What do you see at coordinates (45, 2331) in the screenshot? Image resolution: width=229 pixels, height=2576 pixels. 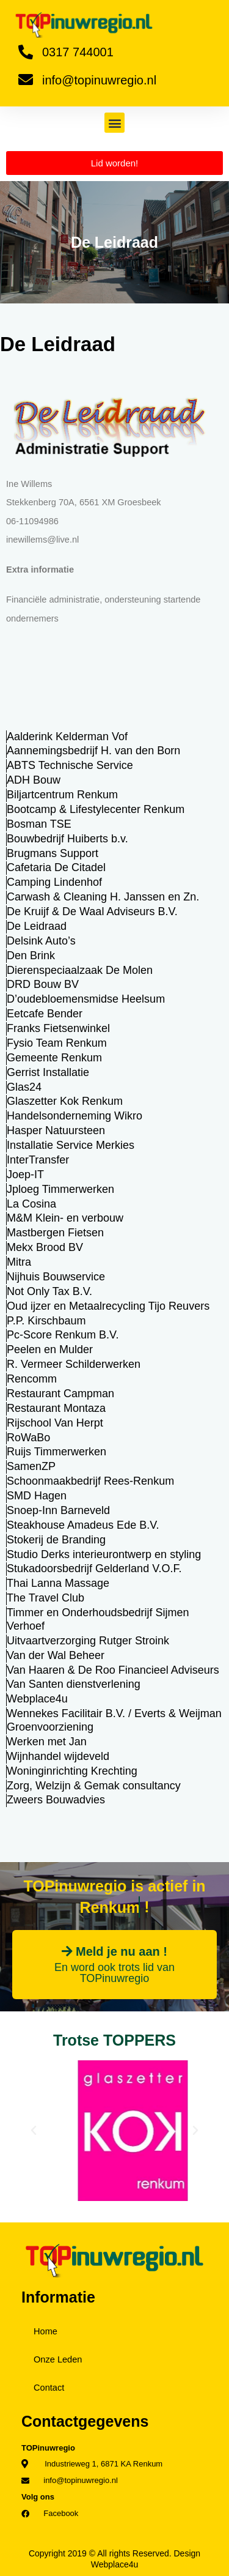 I see `Home` at bounding box center [45, 2331].